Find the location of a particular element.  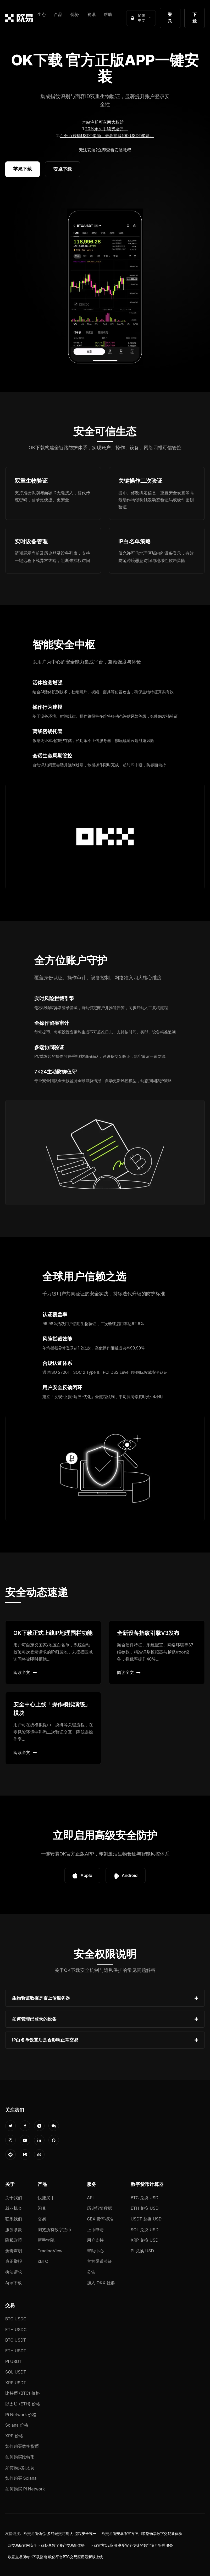

比特币 (BTC) 价格 is located at coordinates (22, 2393).